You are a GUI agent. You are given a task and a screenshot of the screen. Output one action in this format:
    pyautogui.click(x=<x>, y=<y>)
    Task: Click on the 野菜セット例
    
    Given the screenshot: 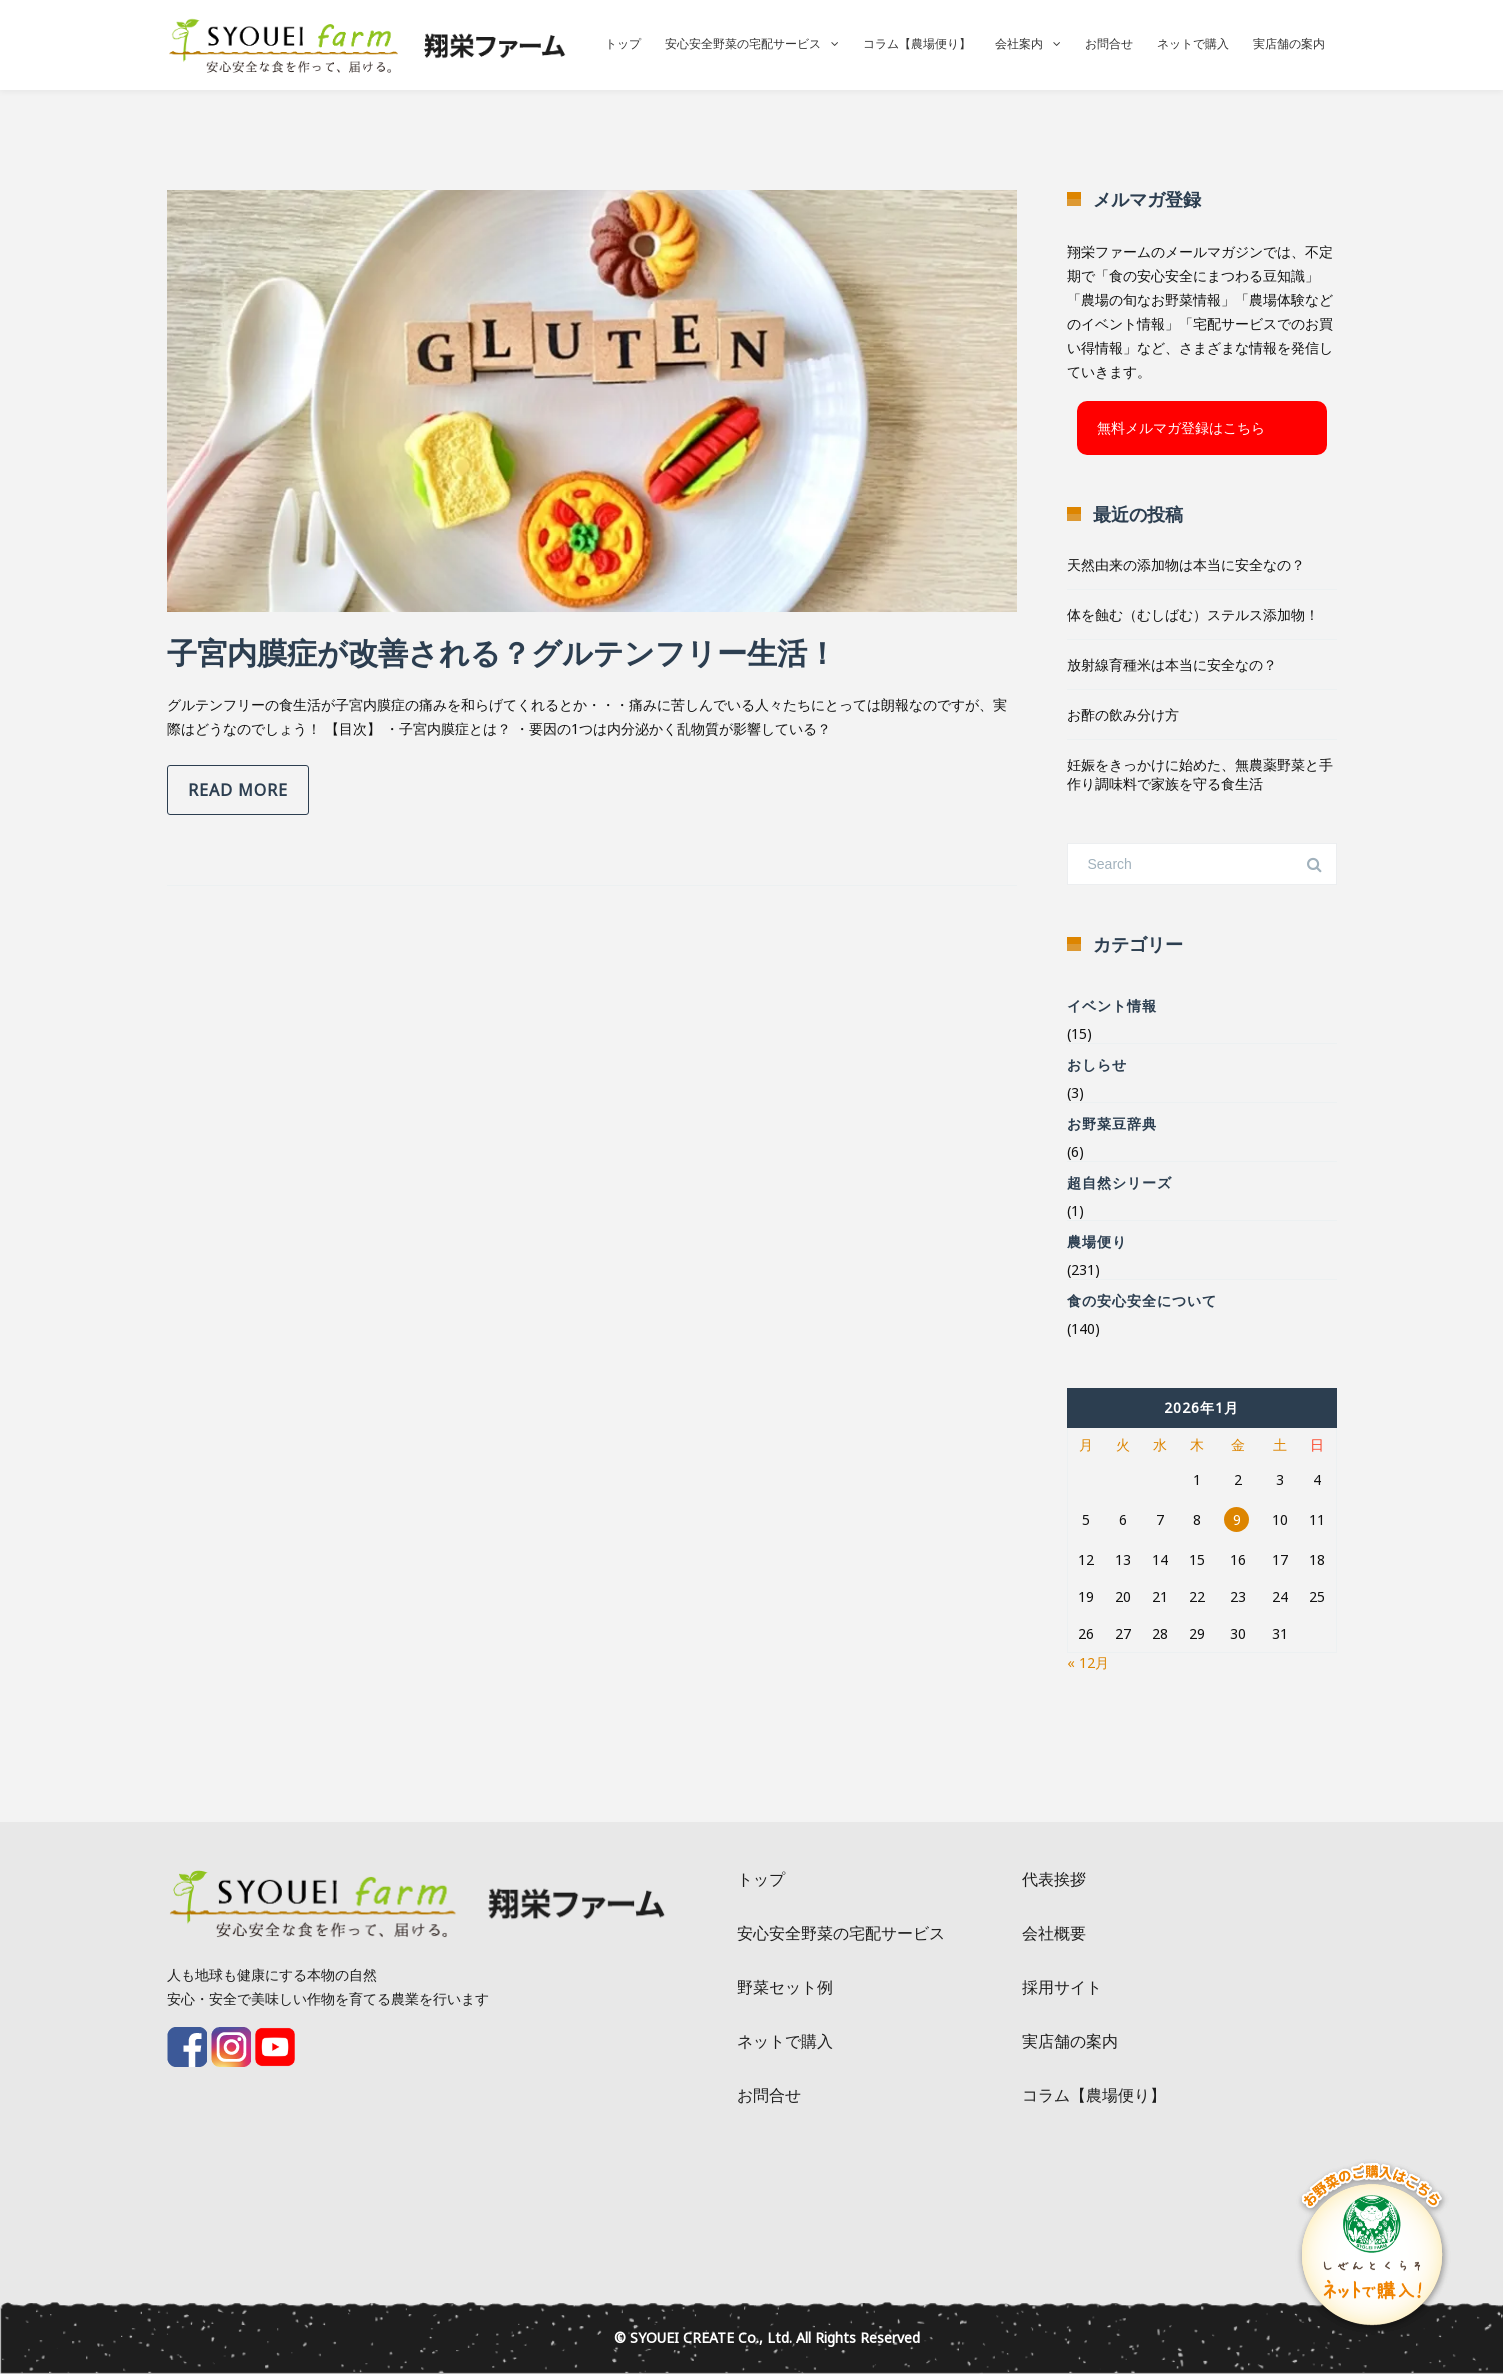 What is the action you would take?
    pyautogui.click(x=785, y=1987)
    